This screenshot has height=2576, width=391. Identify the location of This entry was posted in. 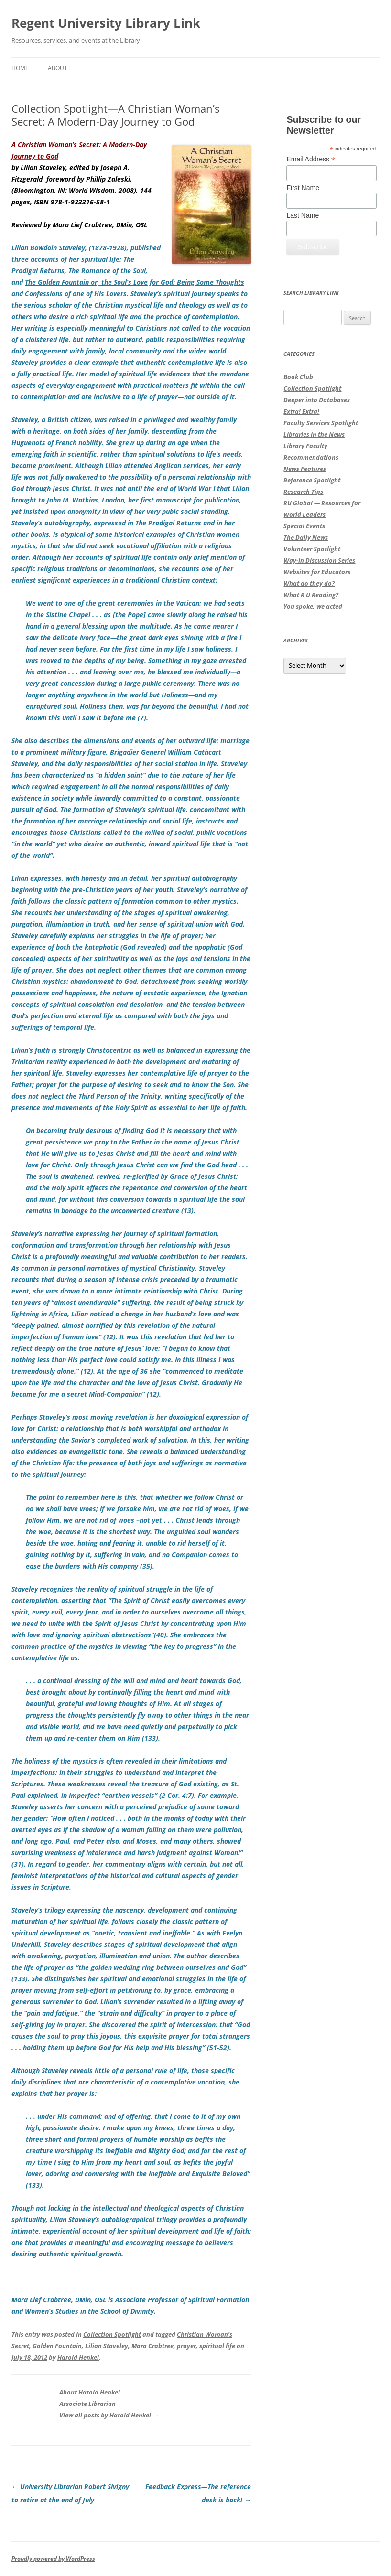
(47, 2334).